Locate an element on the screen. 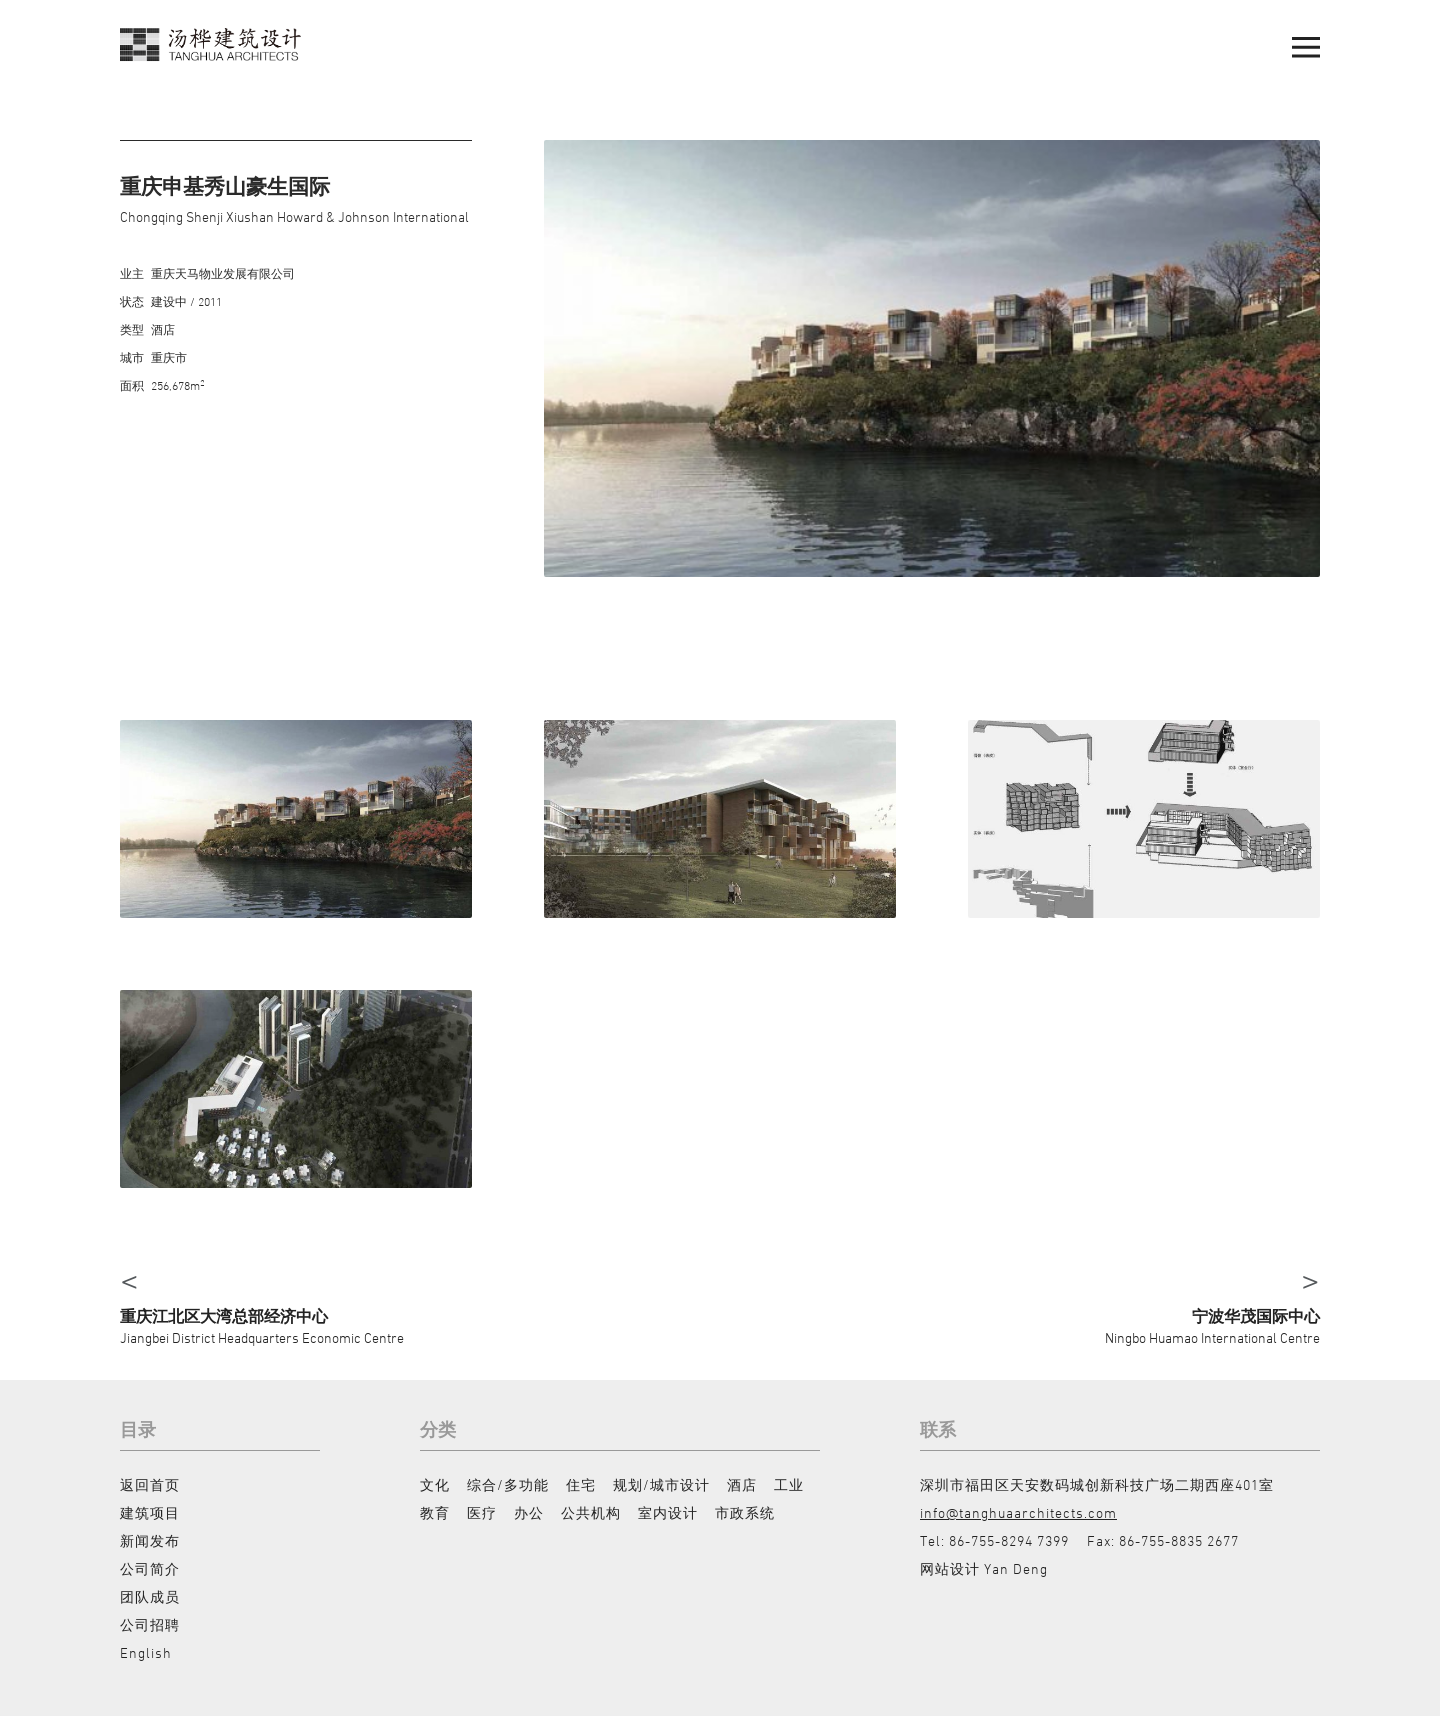 Image resolution: width=1440 pixels, height=1716 pixels. 医疗 is located at coordinates (482, 1512).